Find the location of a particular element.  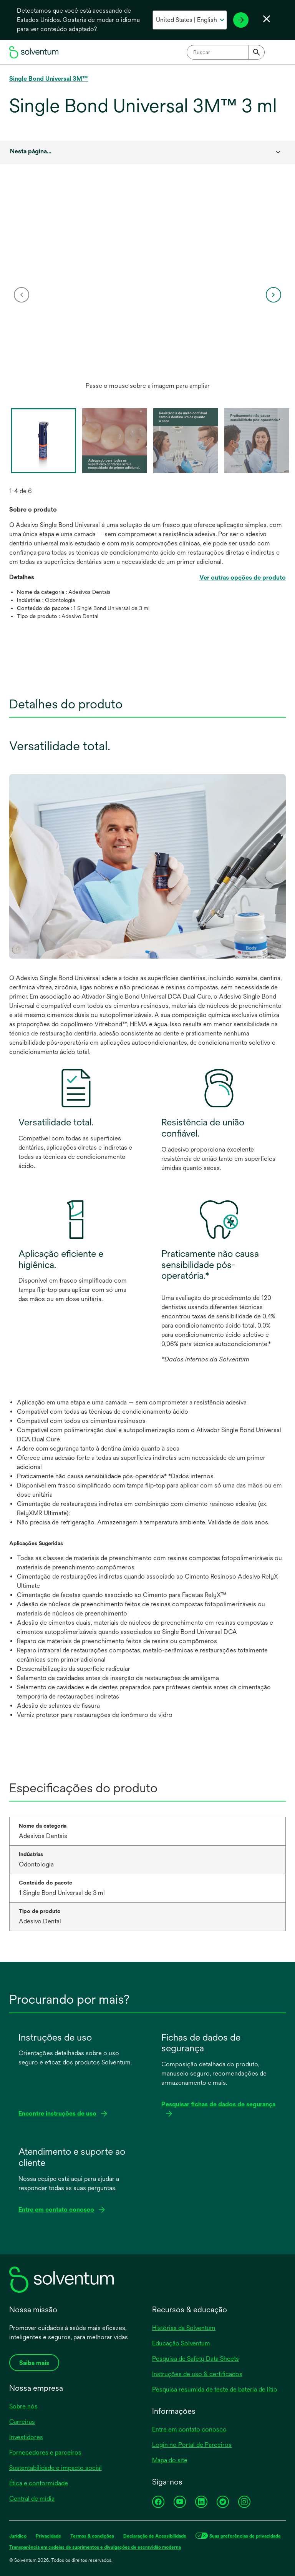

[Menu principal] is located at coordinates (278, 52).